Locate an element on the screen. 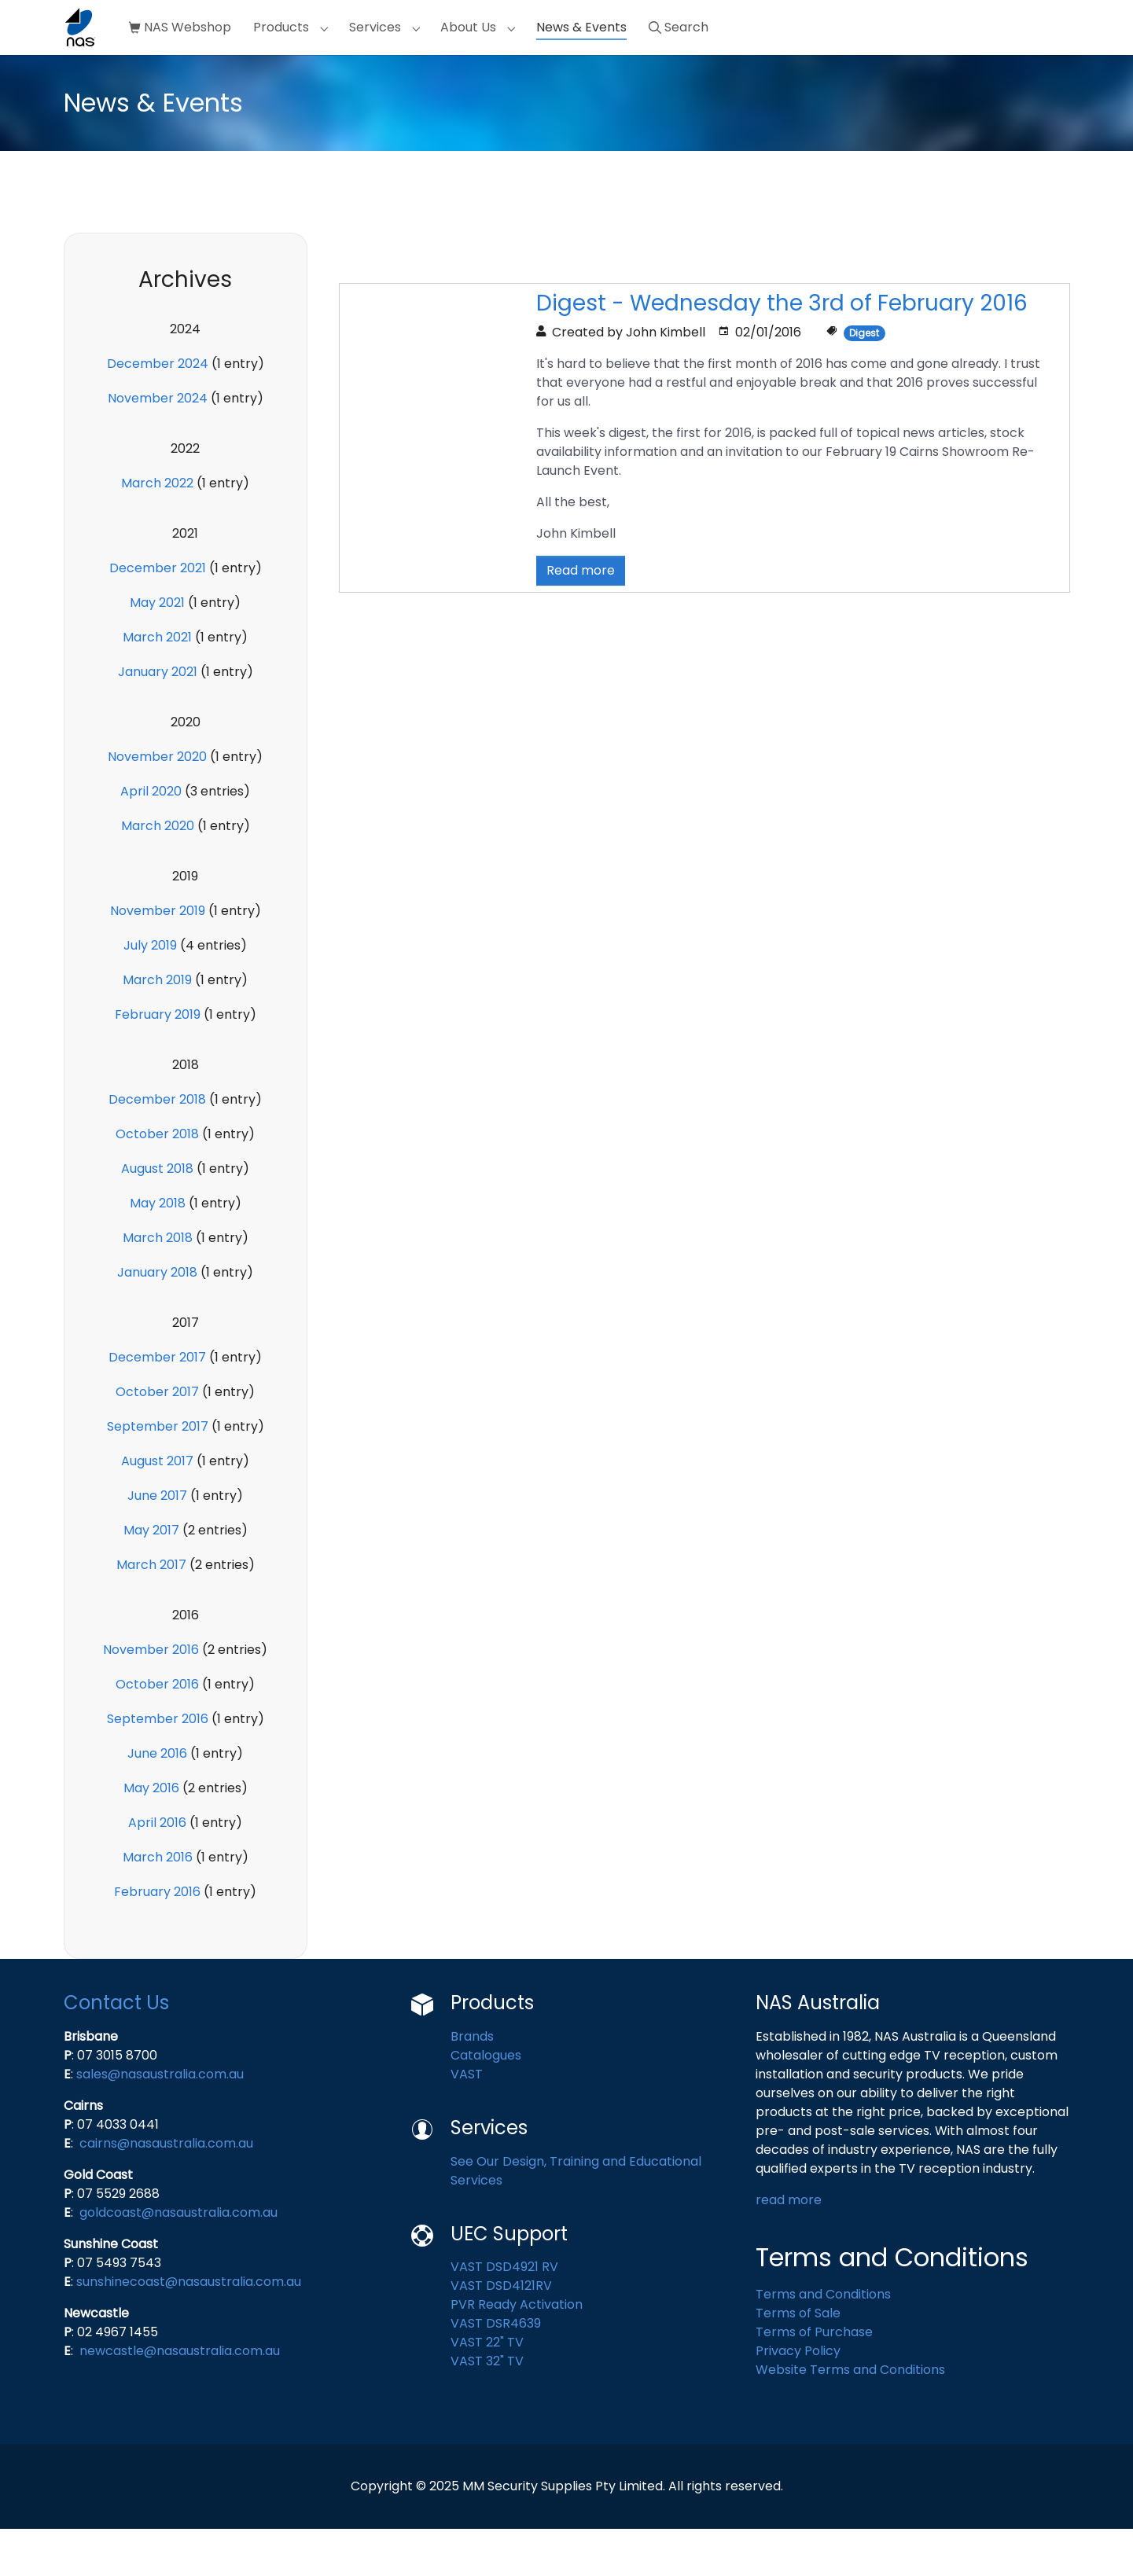  read more is located at coordinates (790, 2247).